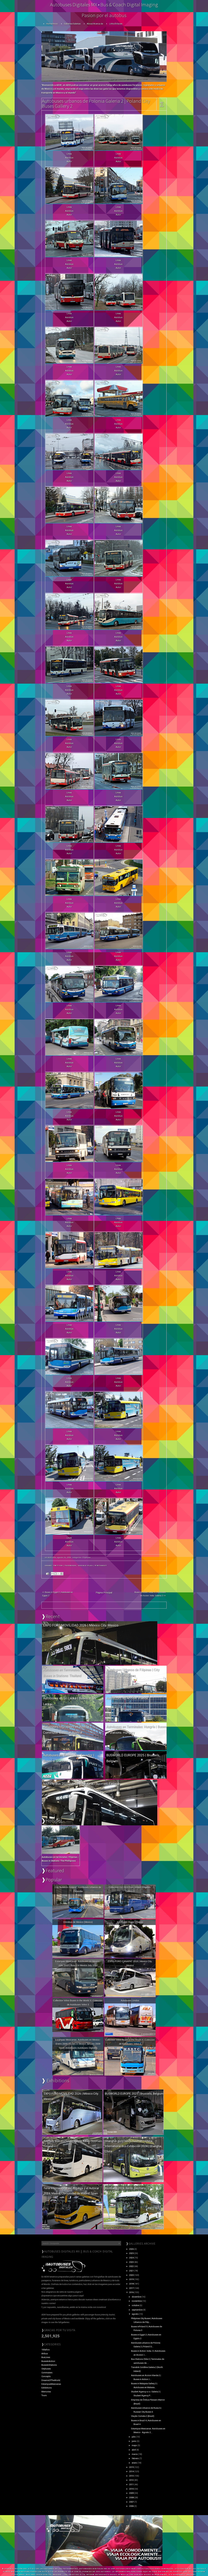 This screenshot has width=208, height=2576. Describe the element at coordinates (131, 2257) in the screenshot. I see `2024` at that location.